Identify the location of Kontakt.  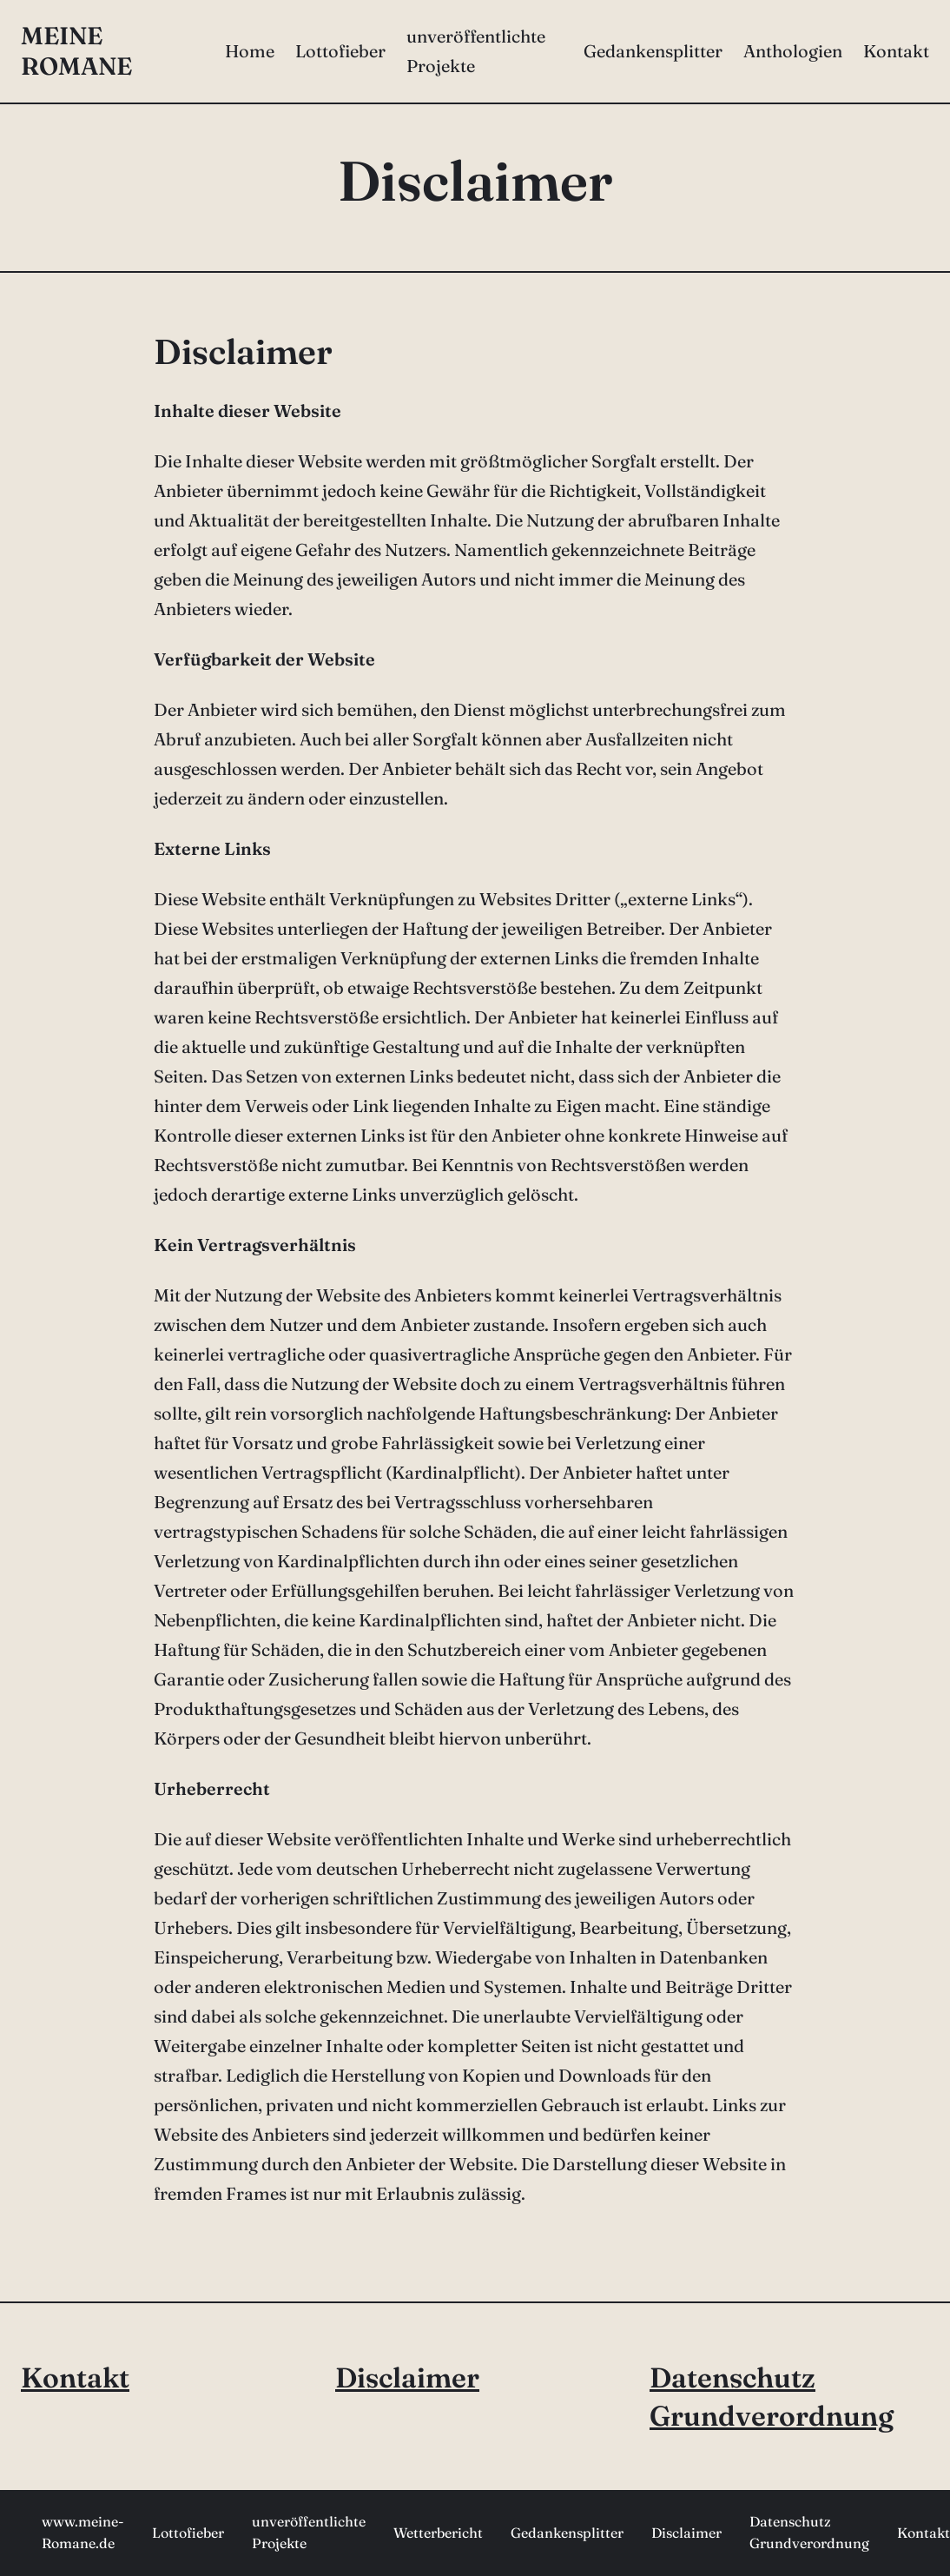
(75, 2377).